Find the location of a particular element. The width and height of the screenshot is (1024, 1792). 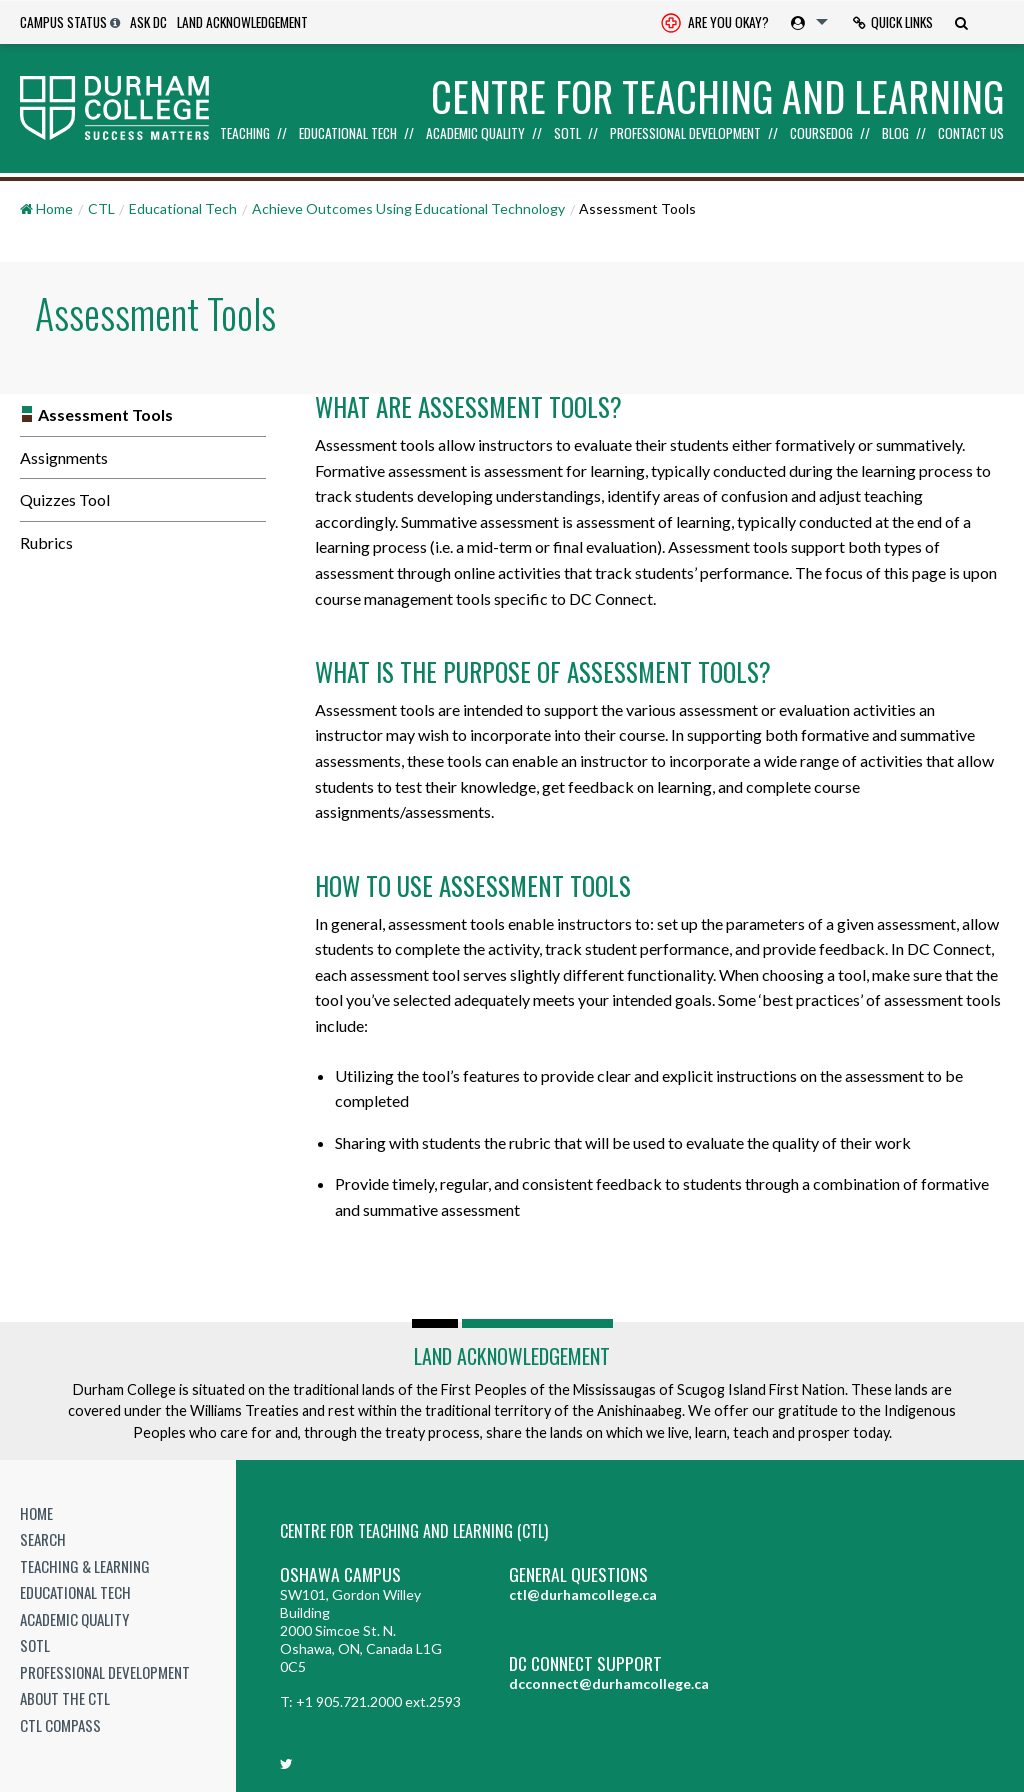

Contact Us is located at coordinates (971, 134).